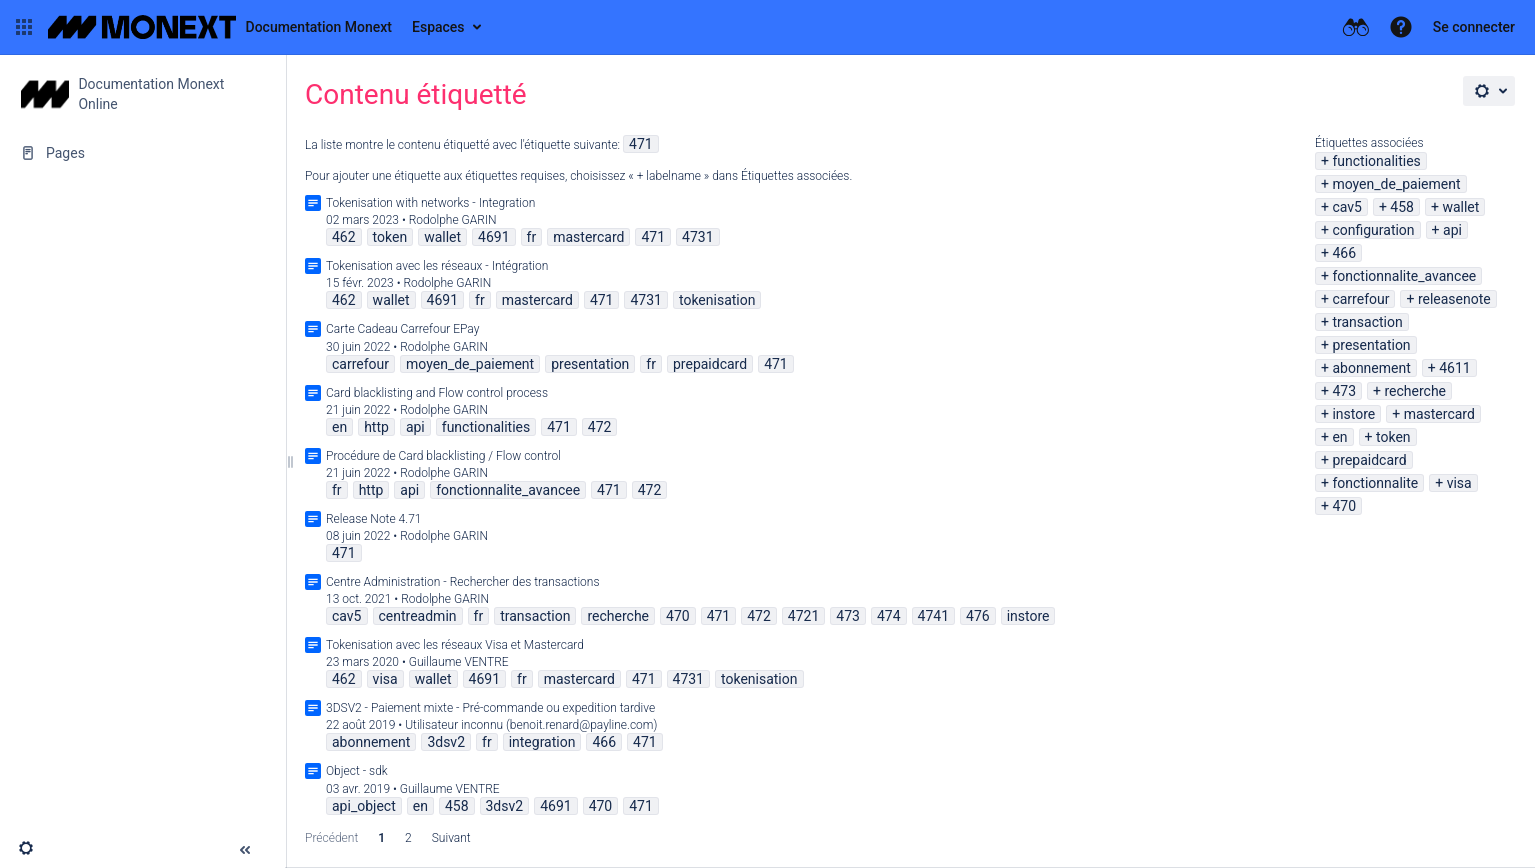 This screenshot has width=1535, height=868. What do you see at coordinates (1344, 506) in the screenshot?
I see `470` at bounding box center [1344, 506].